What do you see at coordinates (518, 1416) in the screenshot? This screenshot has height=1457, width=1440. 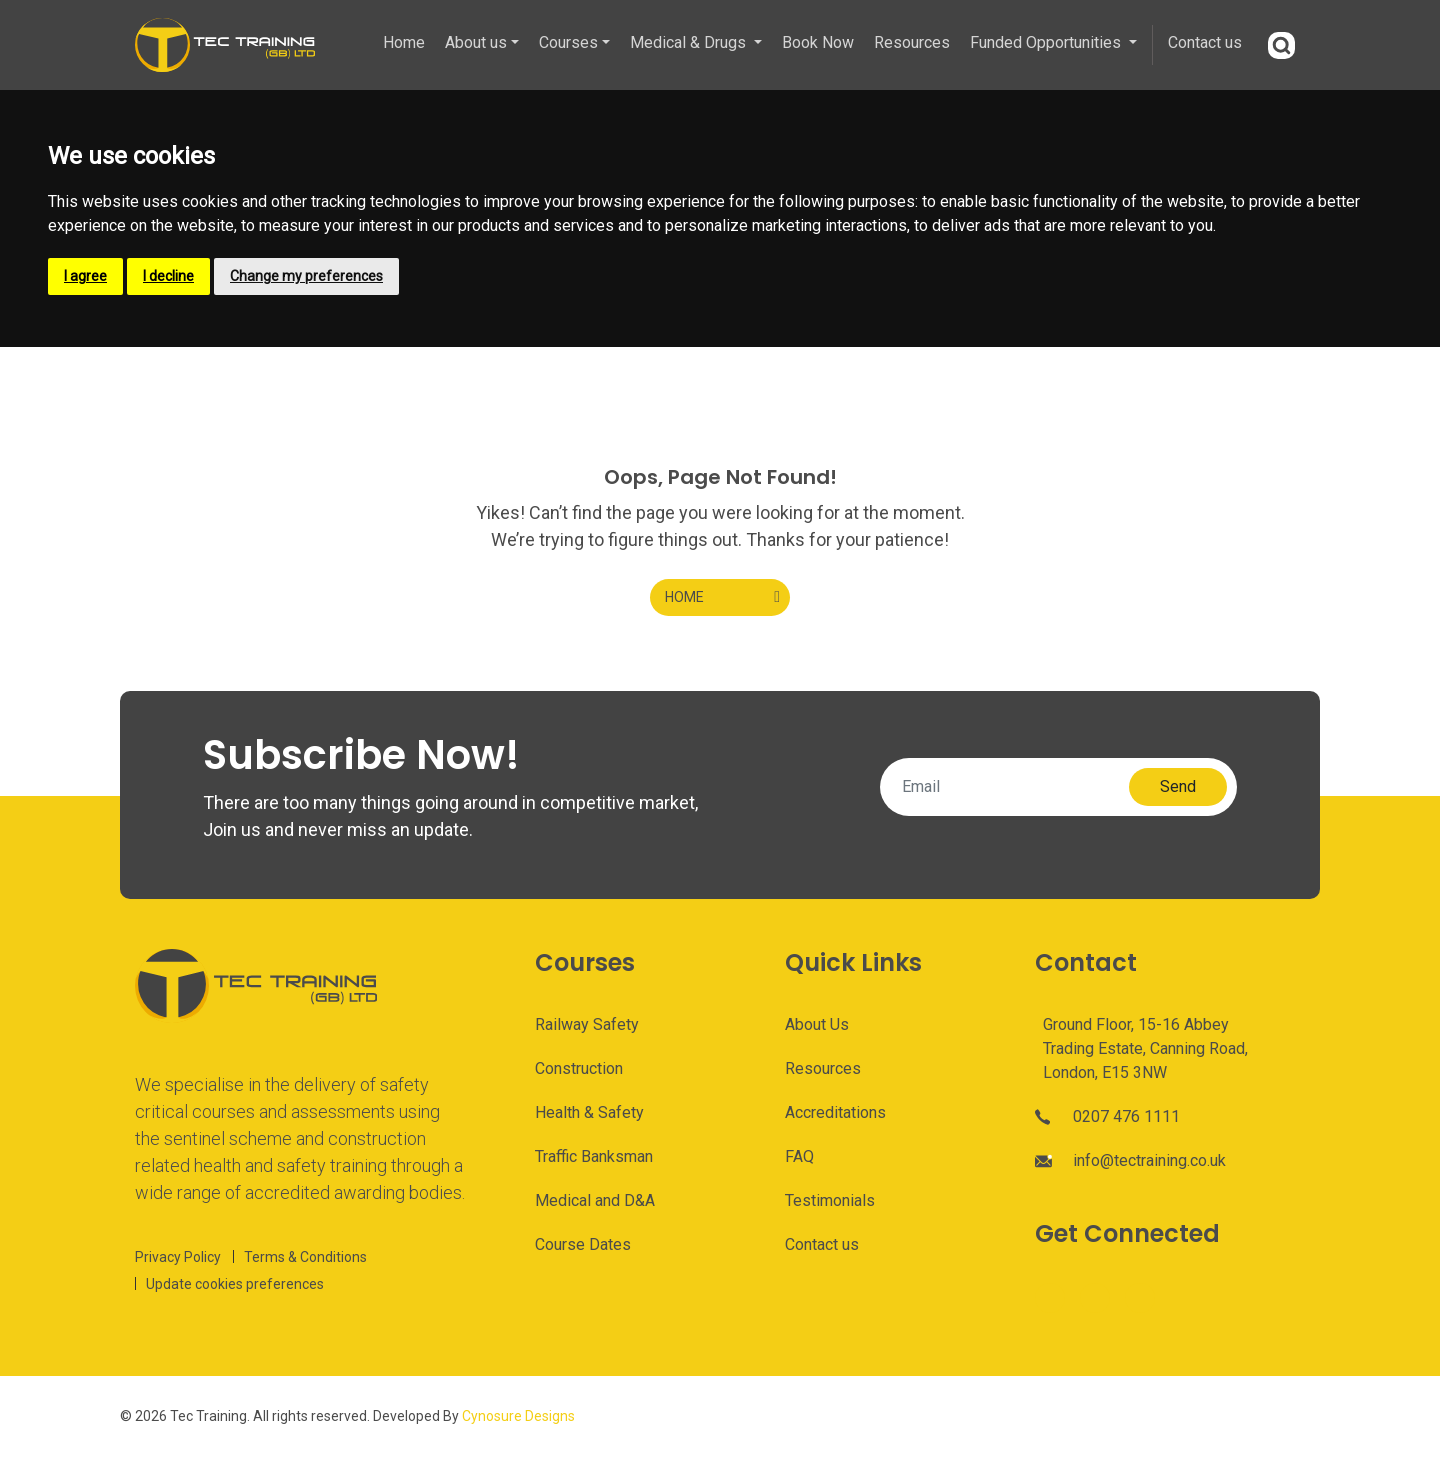 I see `Cynosure Designs` at bounding box center [518, 1416].